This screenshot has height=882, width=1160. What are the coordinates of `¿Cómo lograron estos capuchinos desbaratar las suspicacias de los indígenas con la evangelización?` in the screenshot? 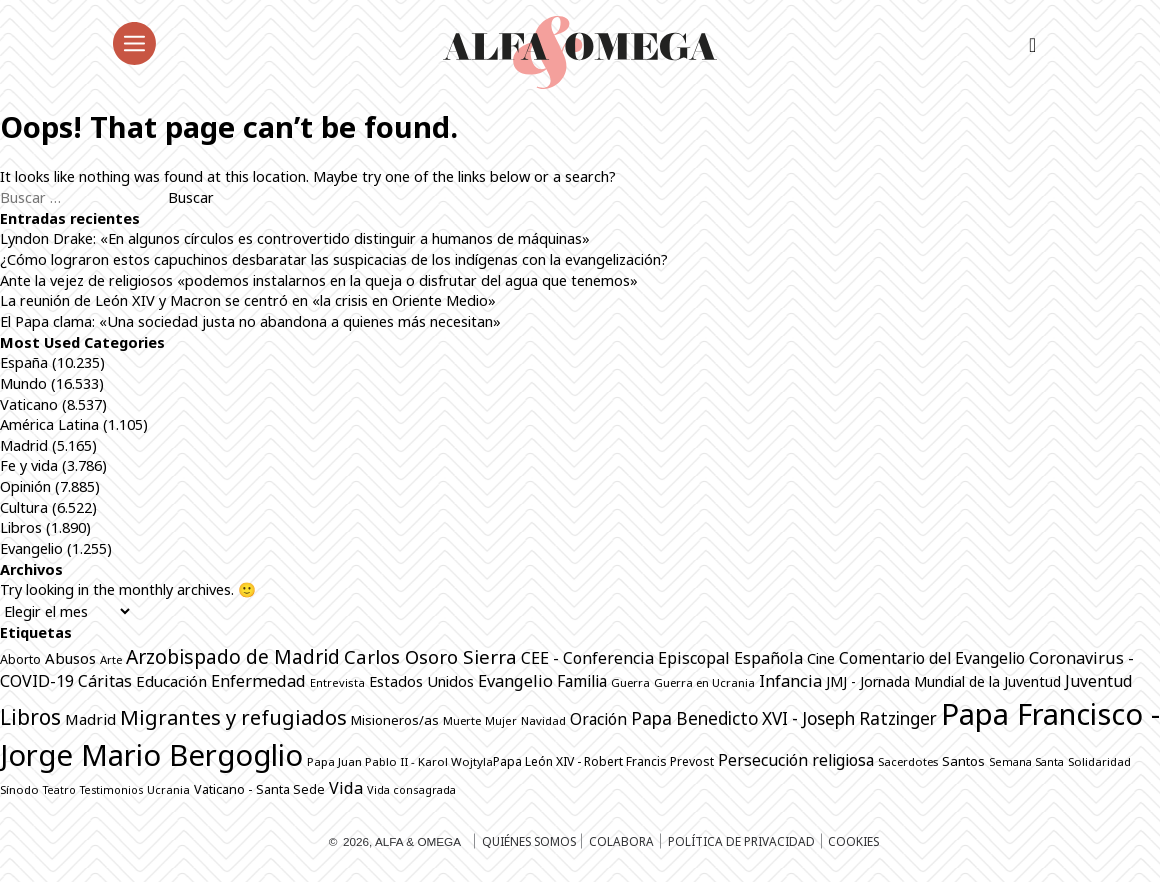 It's located at (334, 259).